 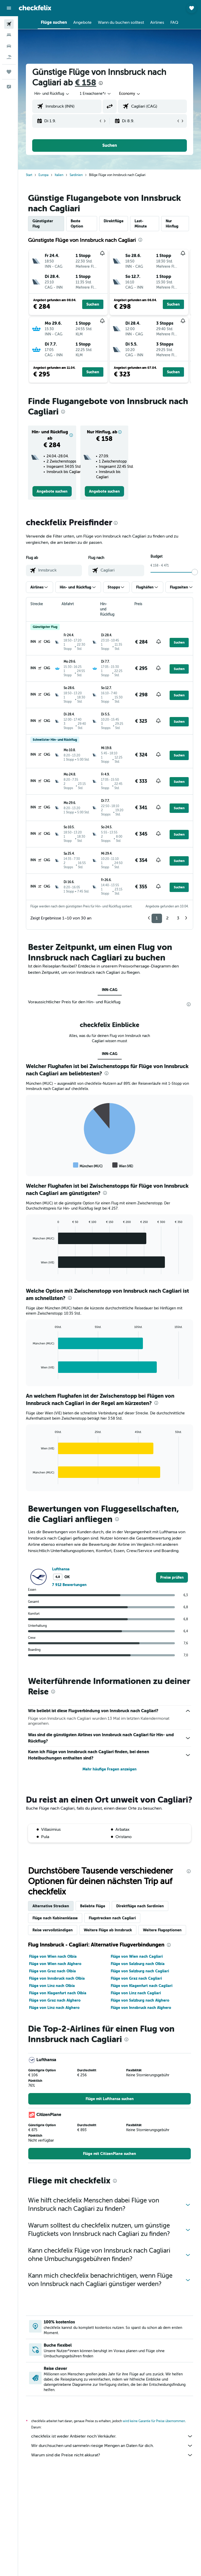 What do you see at coordinates (110, 990) in the screenshot?
I see `INN-CAG [tab]` at bounding box center [110, 990].